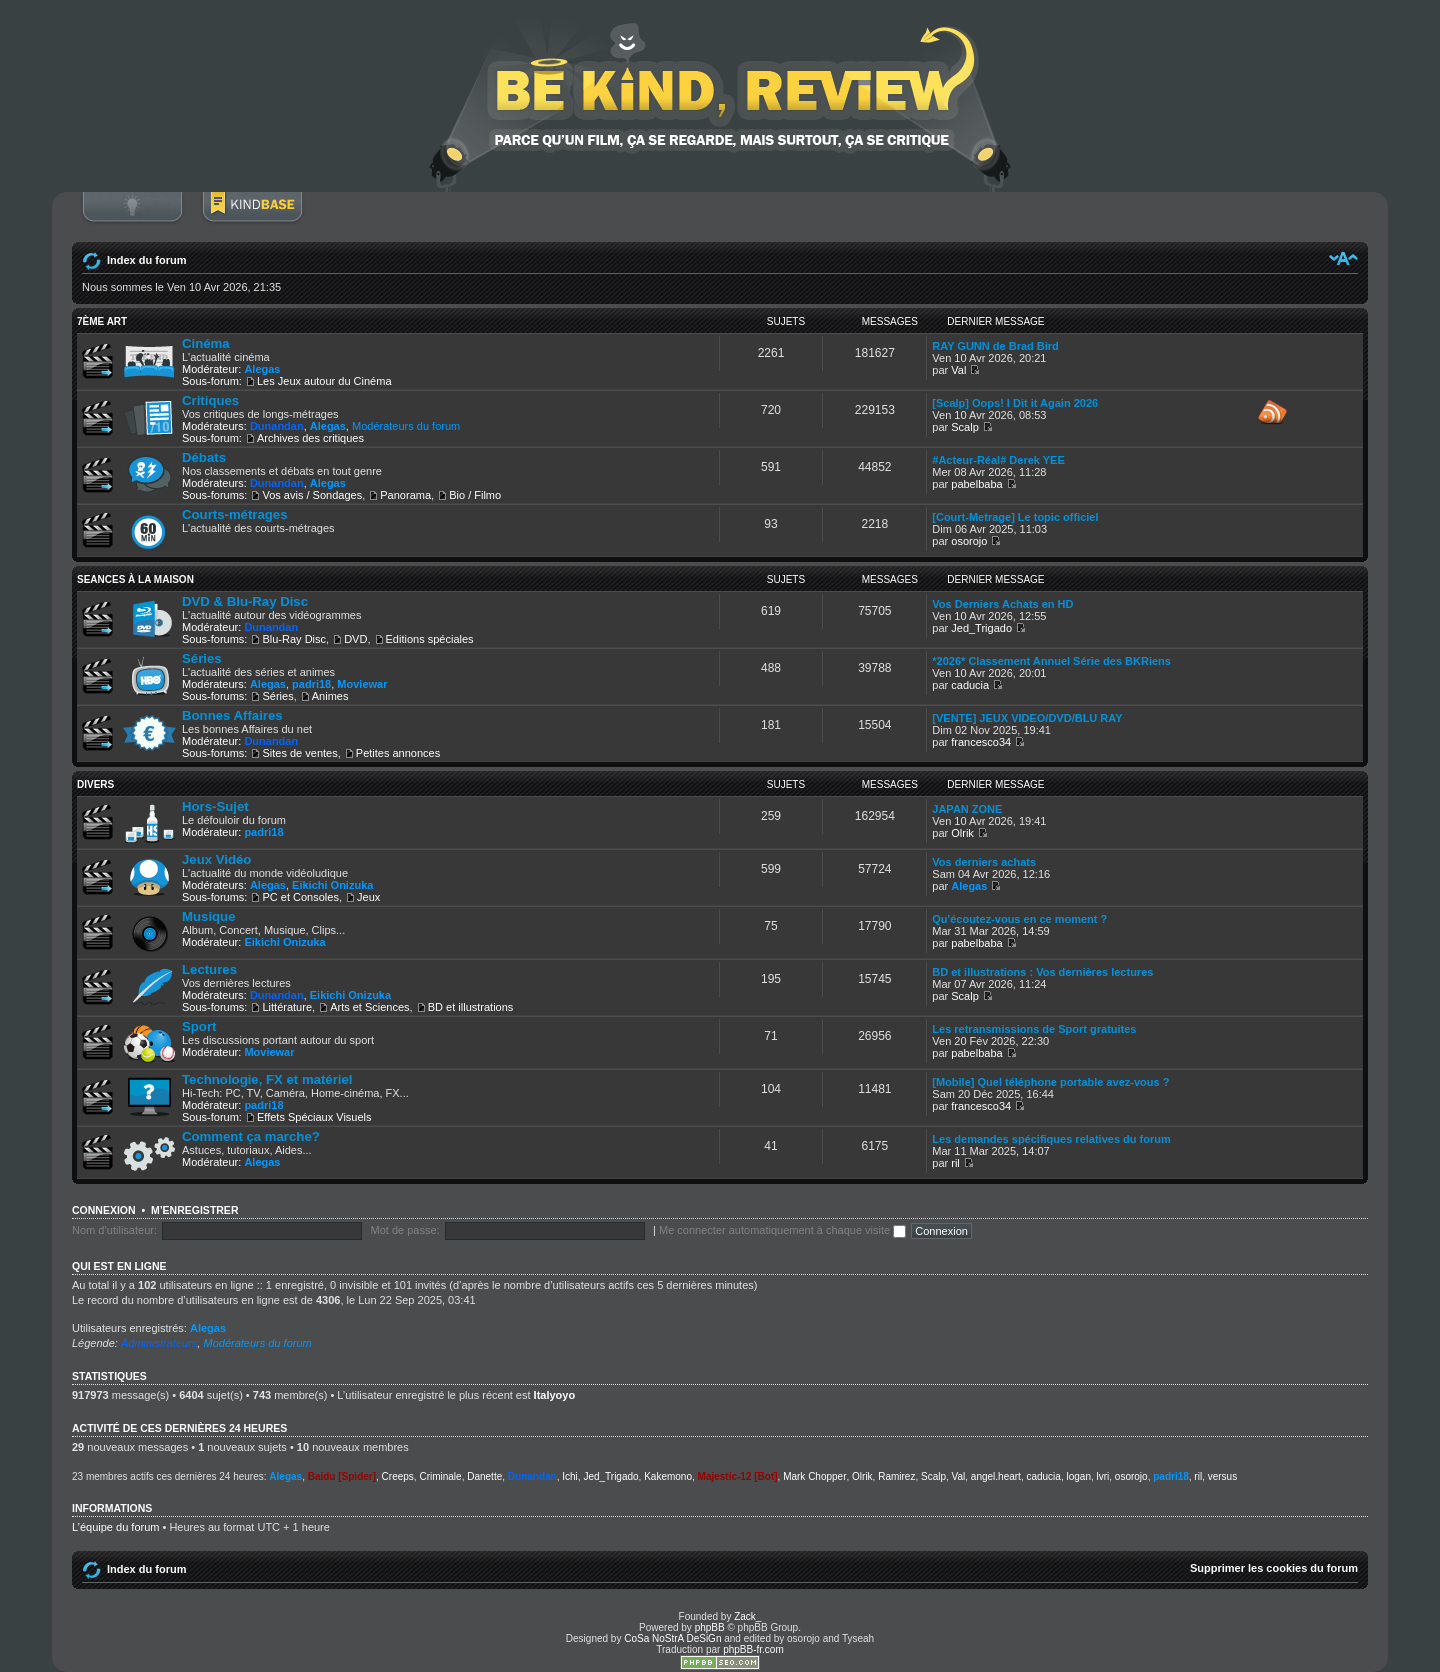 Image resolution: width=1440 pixels, height=1672 pixels. Describe the element at coordinates (95, 784) in the screenshot. I see `DIVERS` at that location.